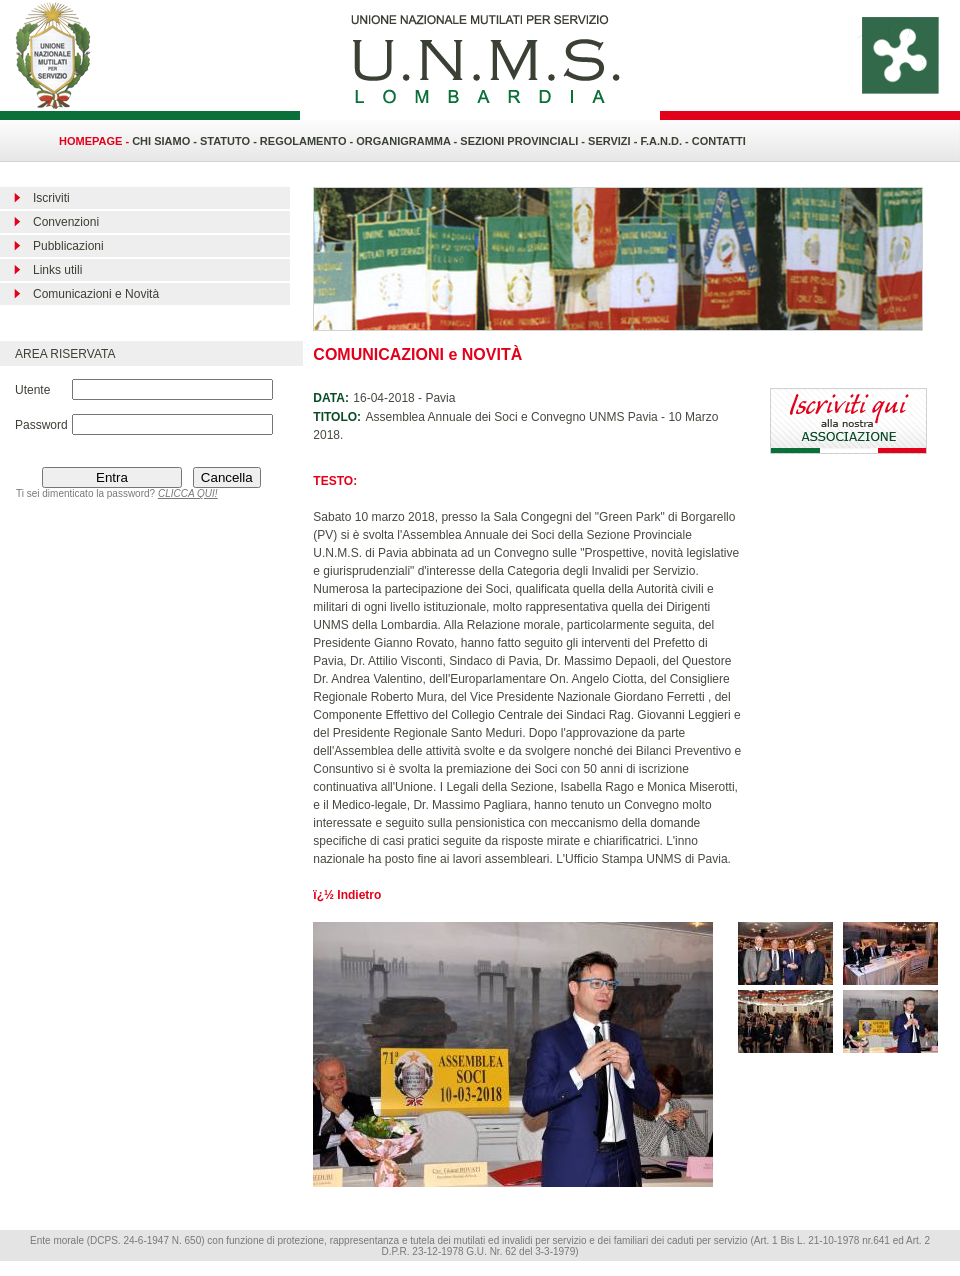 This screenshot has width=960, height=1276. Describe the element at coordinates (57, 270) in the screenshot. I see `Links utili` at that location.